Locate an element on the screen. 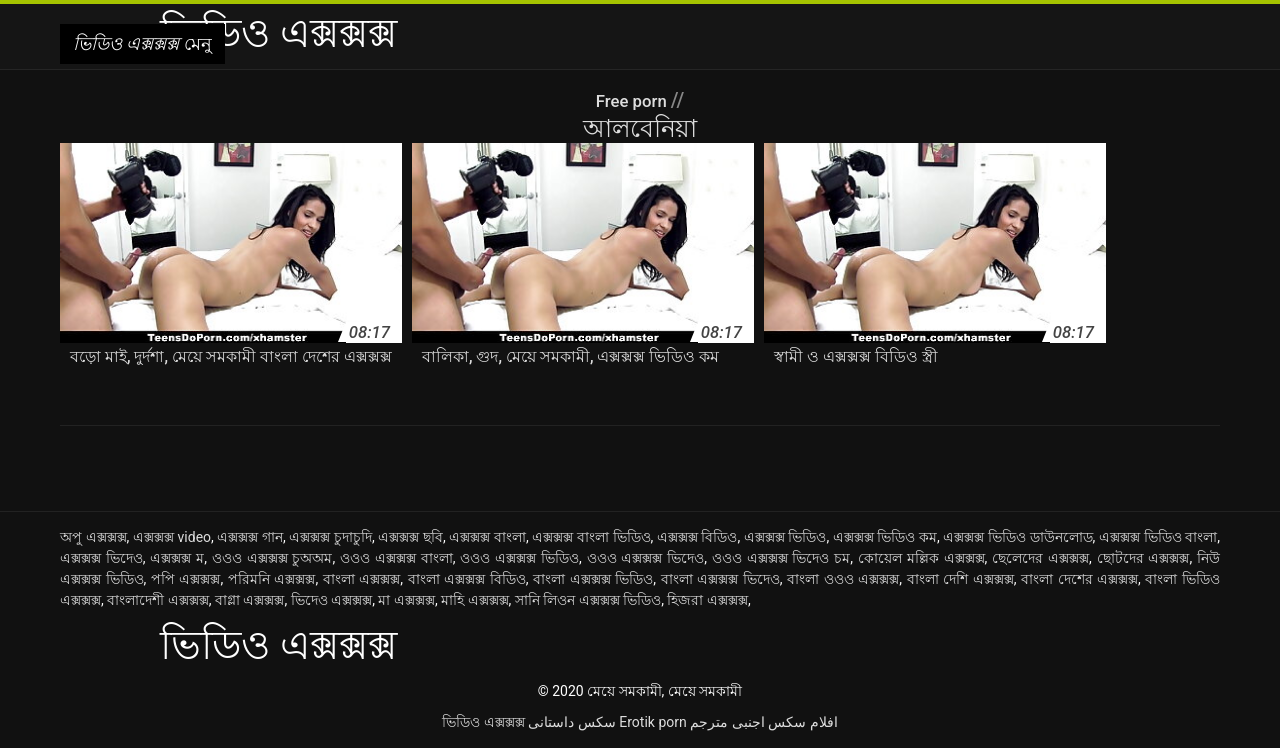 The height and width of the screenshot is (748, 1280). ওওও এক্সক্সক্স ভিডিও is located at coordinates (519, 558).